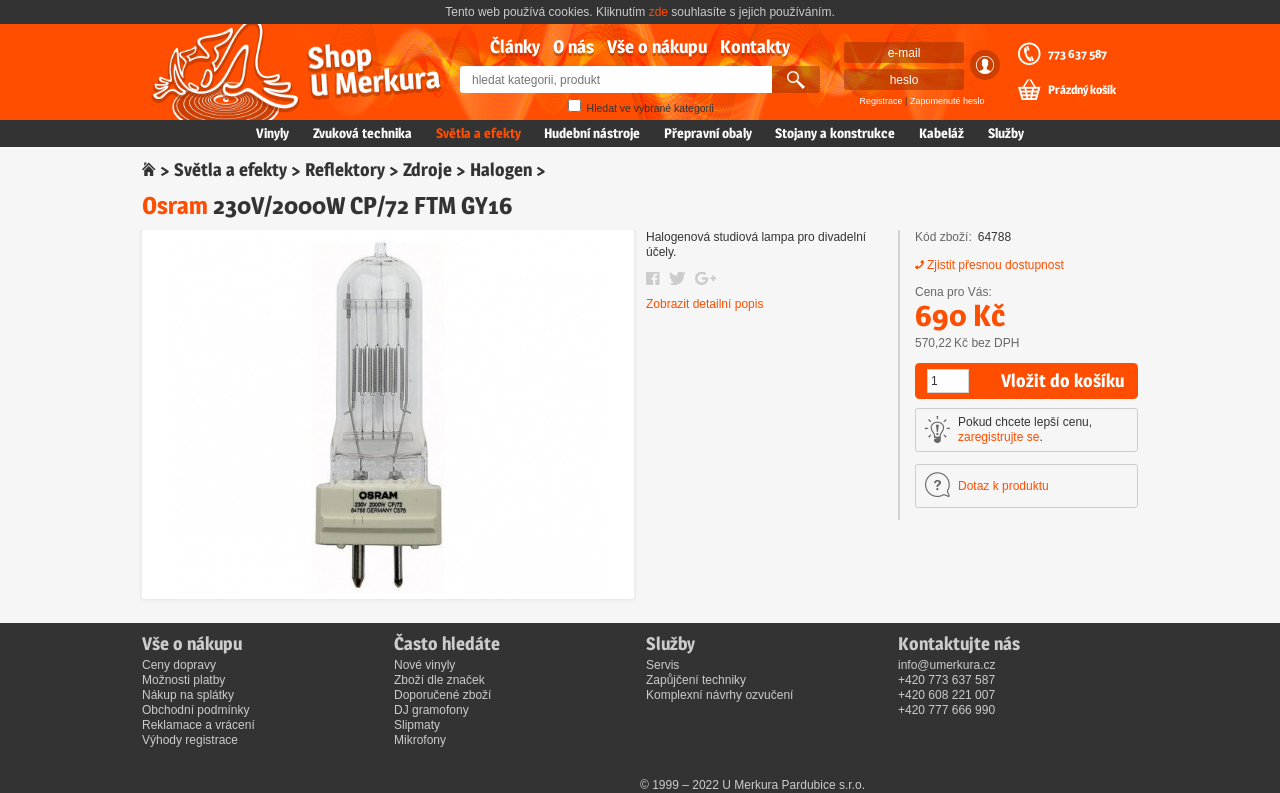 The image size is (1280, 793). Describe the element at coordinates (198, 725) in the screenshot. I see `Reklamace a vrácení` at that location.